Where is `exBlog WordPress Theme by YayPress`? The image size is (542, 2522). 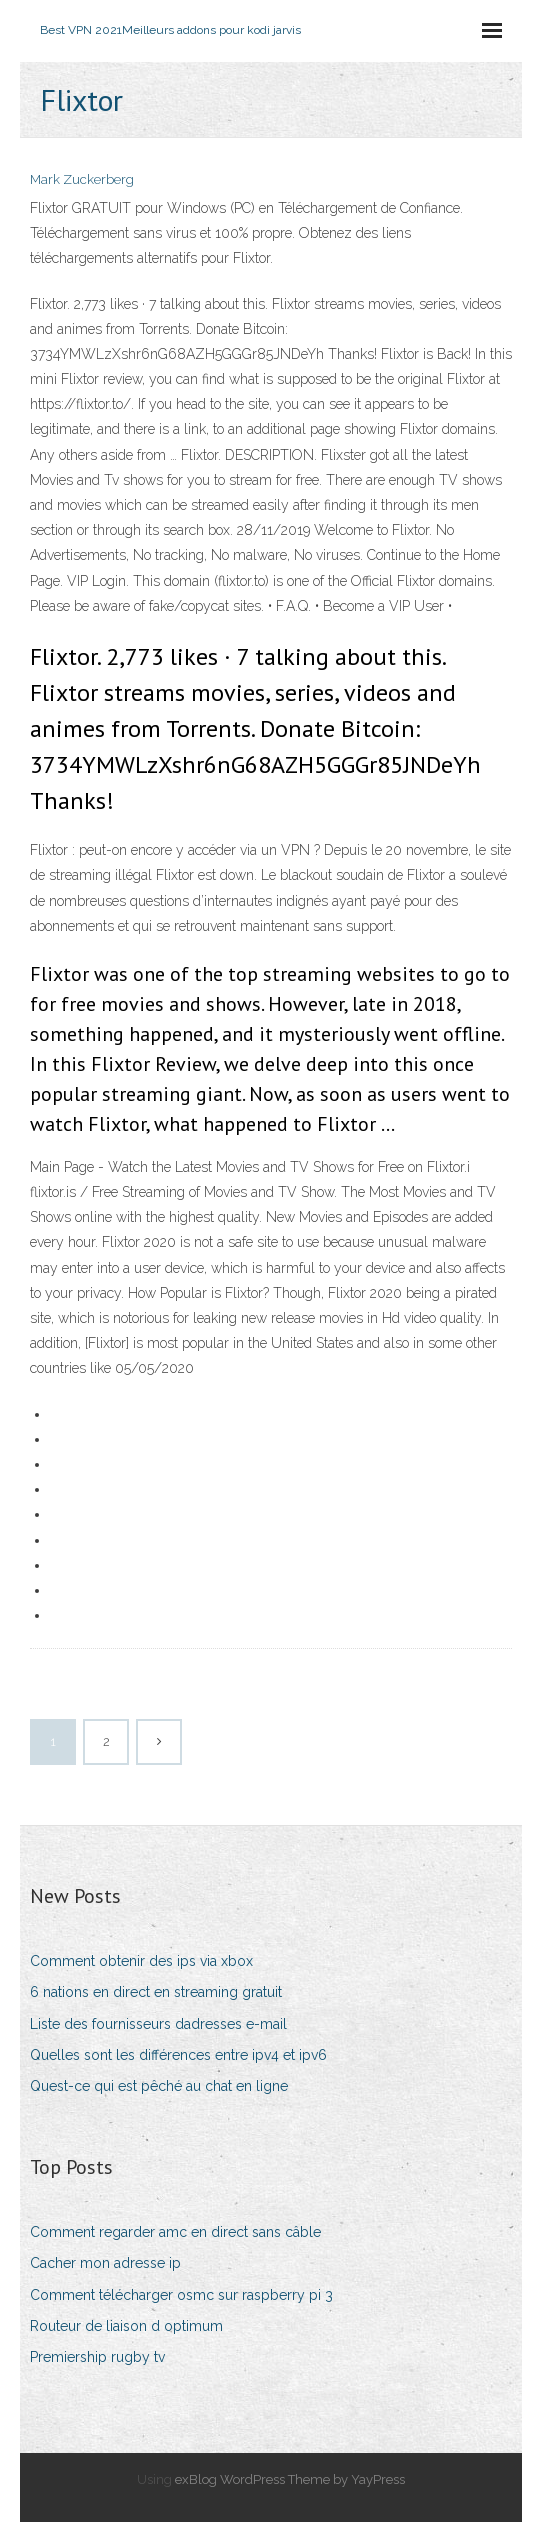
exBlog WordPress Theme by YayPress is located at coordinates (290, 2479).